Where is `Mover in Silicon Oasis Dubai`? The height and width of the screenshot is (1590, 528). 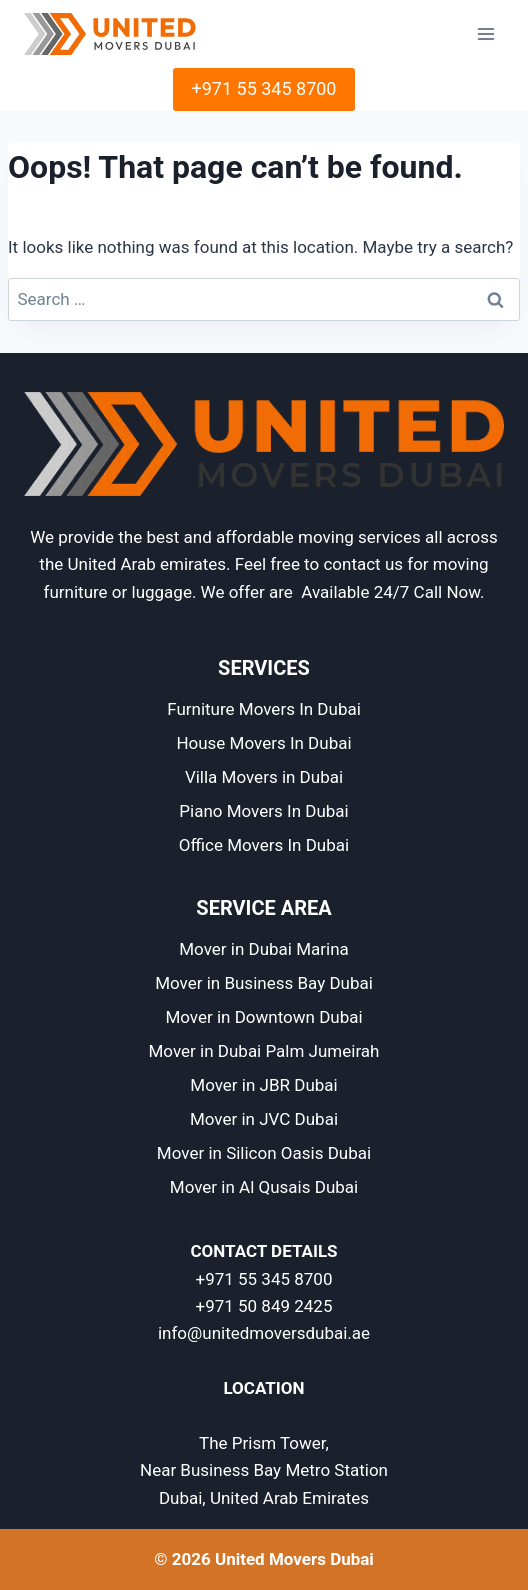
Mover in Silicon Oasis Dubai is located at coordinates (264, 1153).